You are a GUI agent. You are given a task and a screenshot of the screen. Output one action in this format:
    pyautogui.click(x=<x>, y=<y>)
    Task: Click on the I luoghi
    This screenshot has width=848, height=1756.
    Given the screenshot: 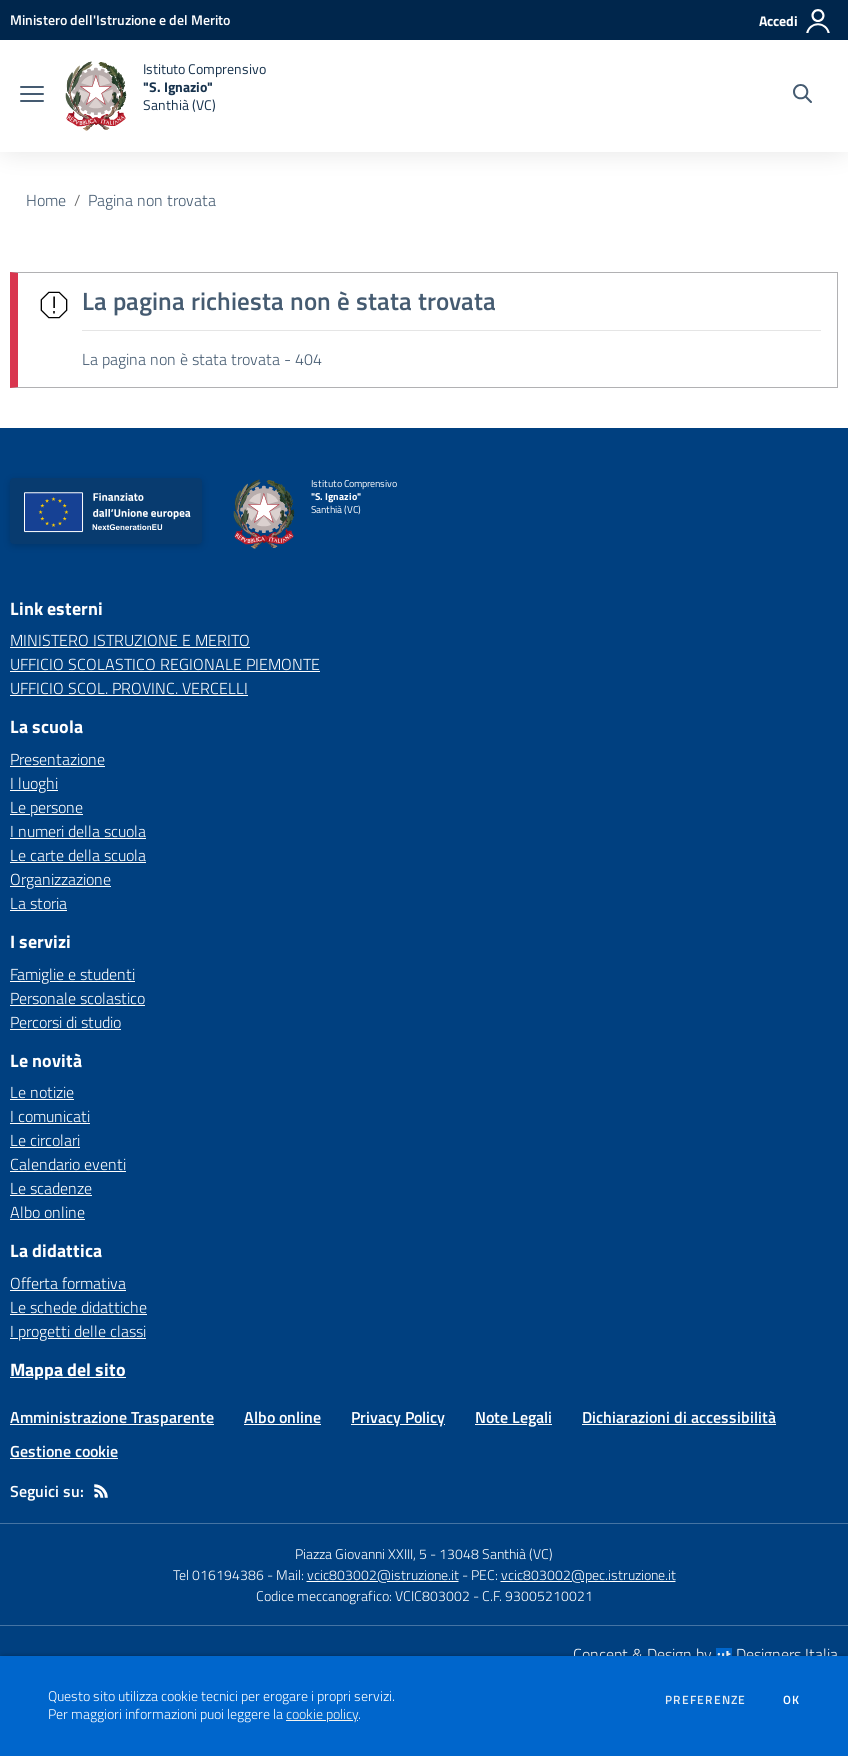 What is the action you would take?
    pyautogui.click(x=34, y=783)
    